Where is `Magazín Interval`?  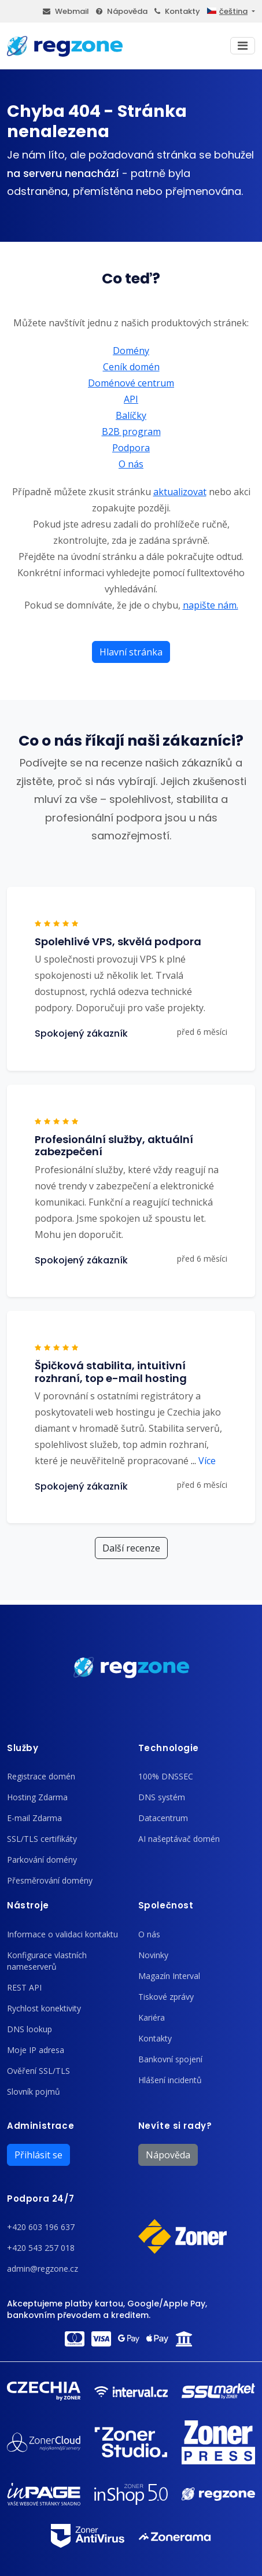 Magazín Interval is located at coordinates (169, 1975).